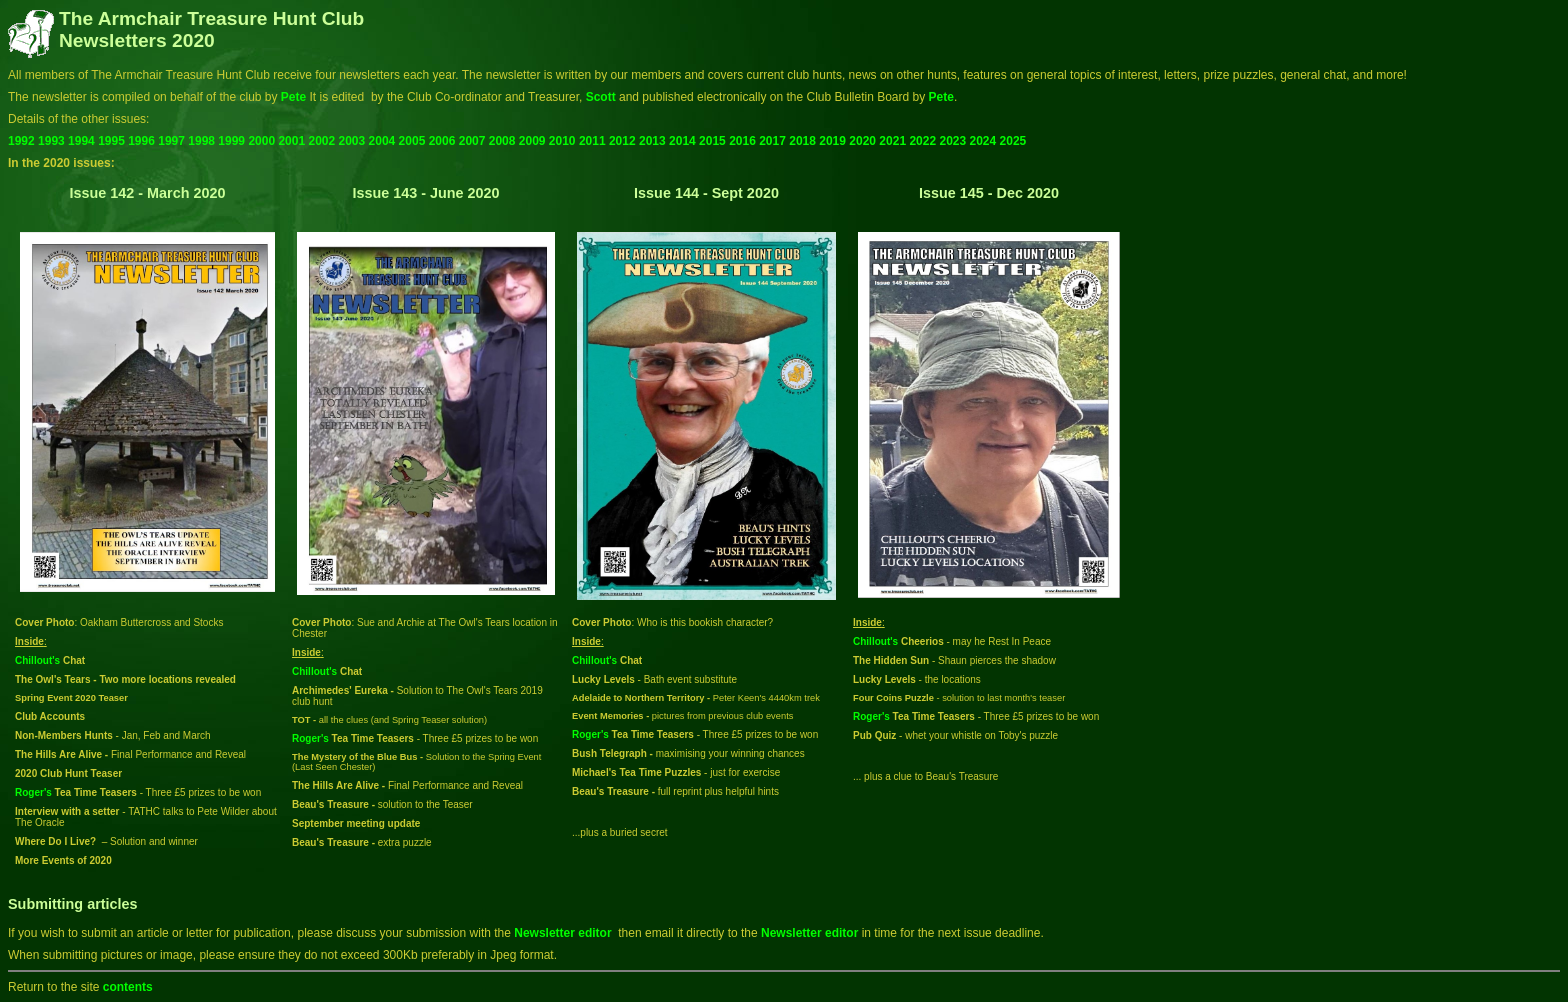 Image resolution: width=1568 pixels, height=1002 pixels. What do you see at coordinates (502, 141) in the screenshot?
I see `2008` at bounding box center [502, 141].